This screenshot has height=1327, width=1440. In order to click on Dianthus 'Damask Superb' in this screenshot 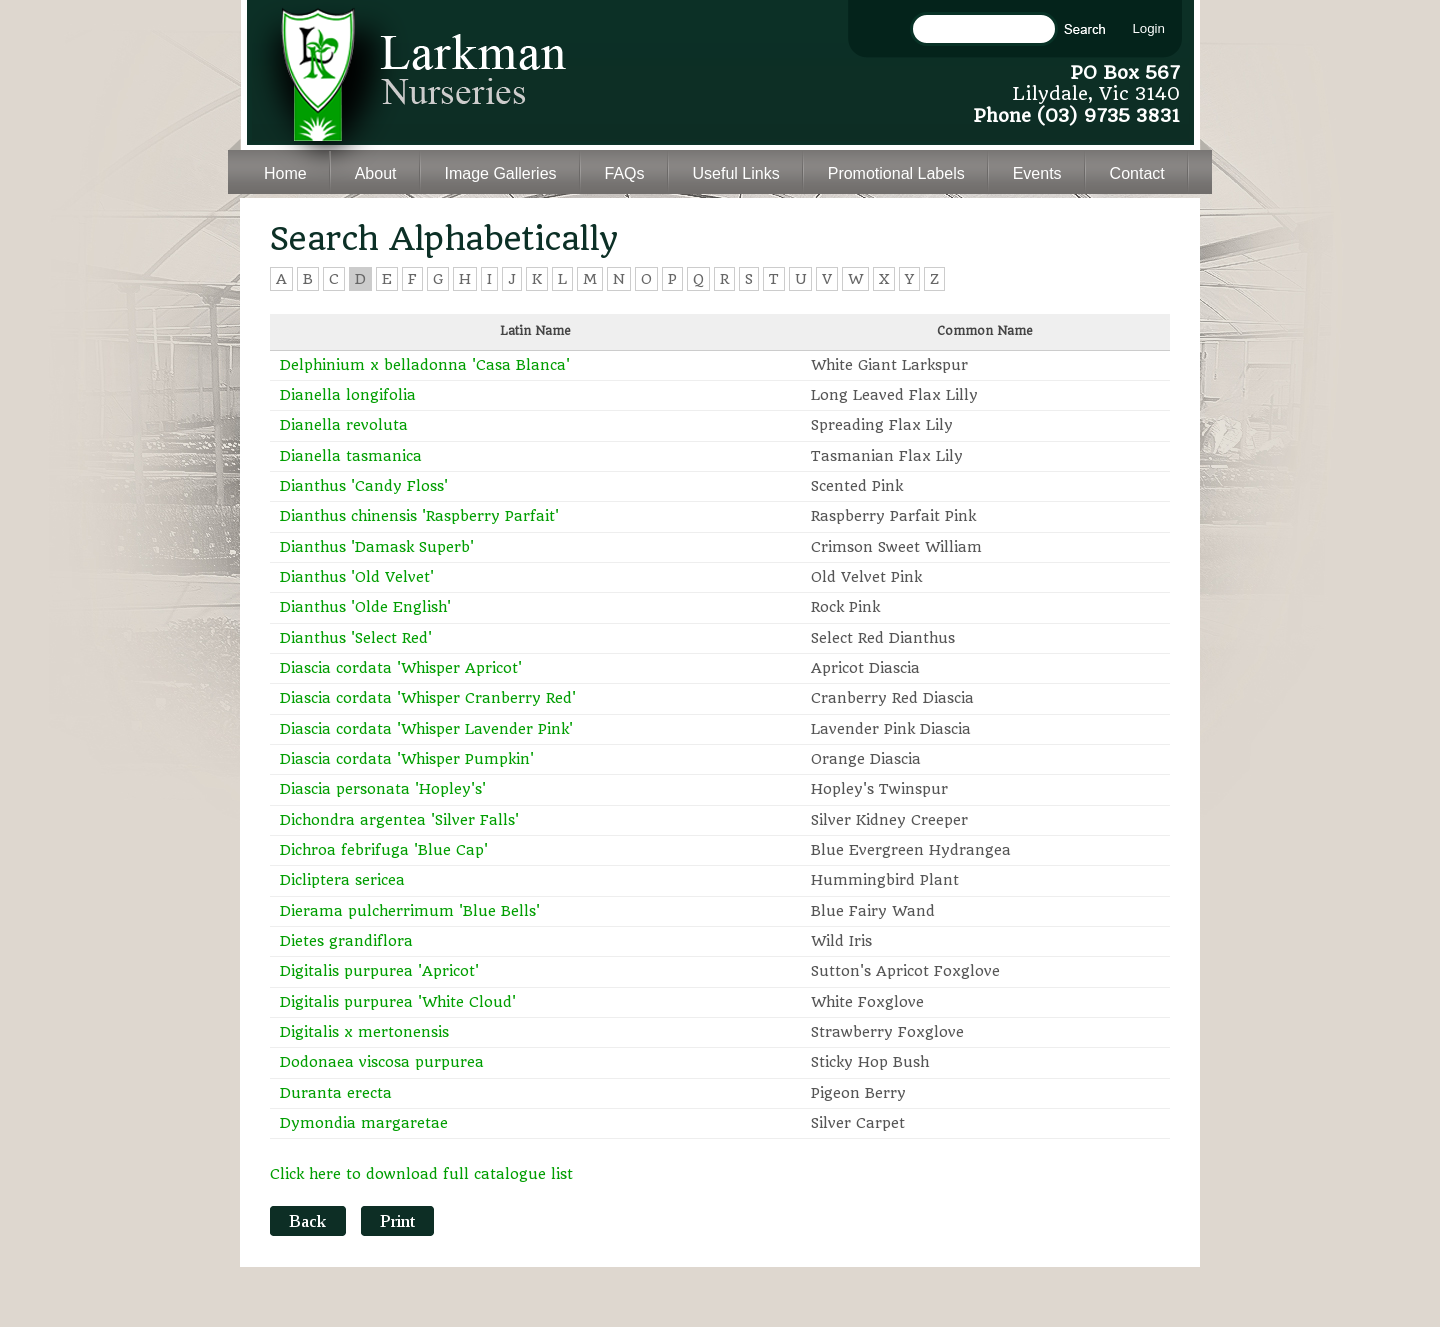, I will do `click(377, 547)`.